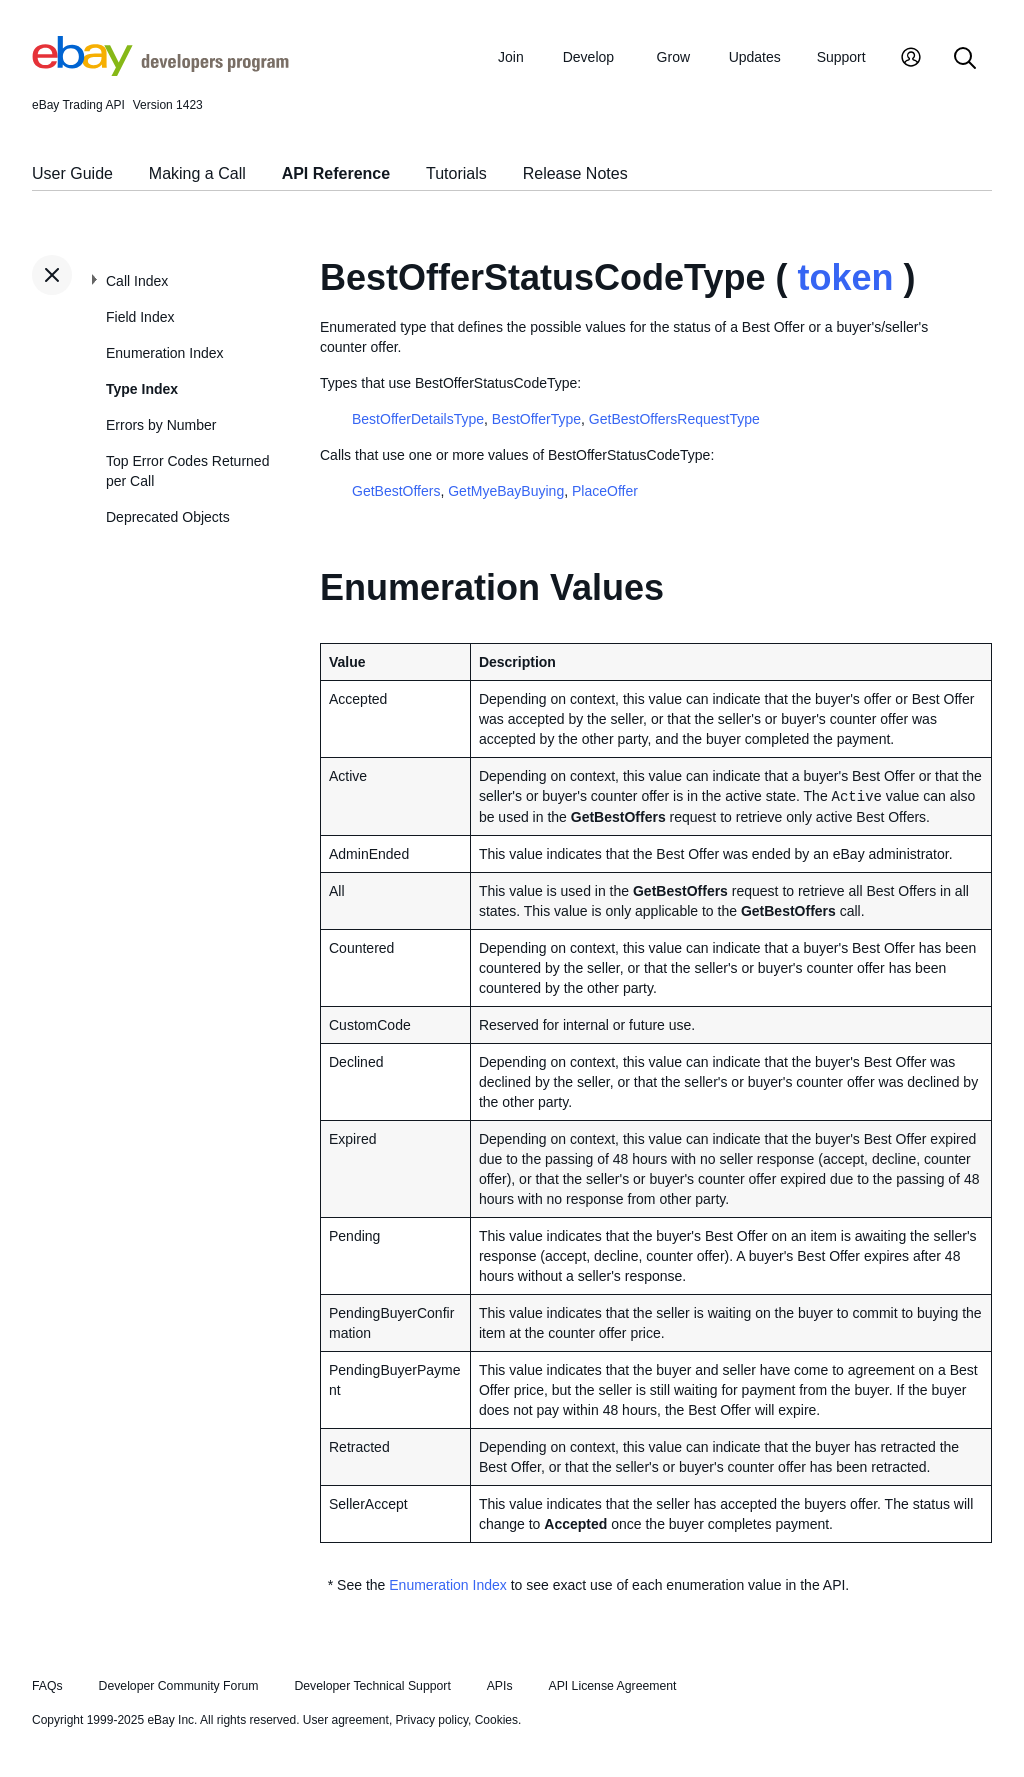 The width and height of the screenshot is (1024, 1777). What do you see at coordinates (456, 173) in the screenshot?
I see `Tutorials` at bounding box center [456, 173].